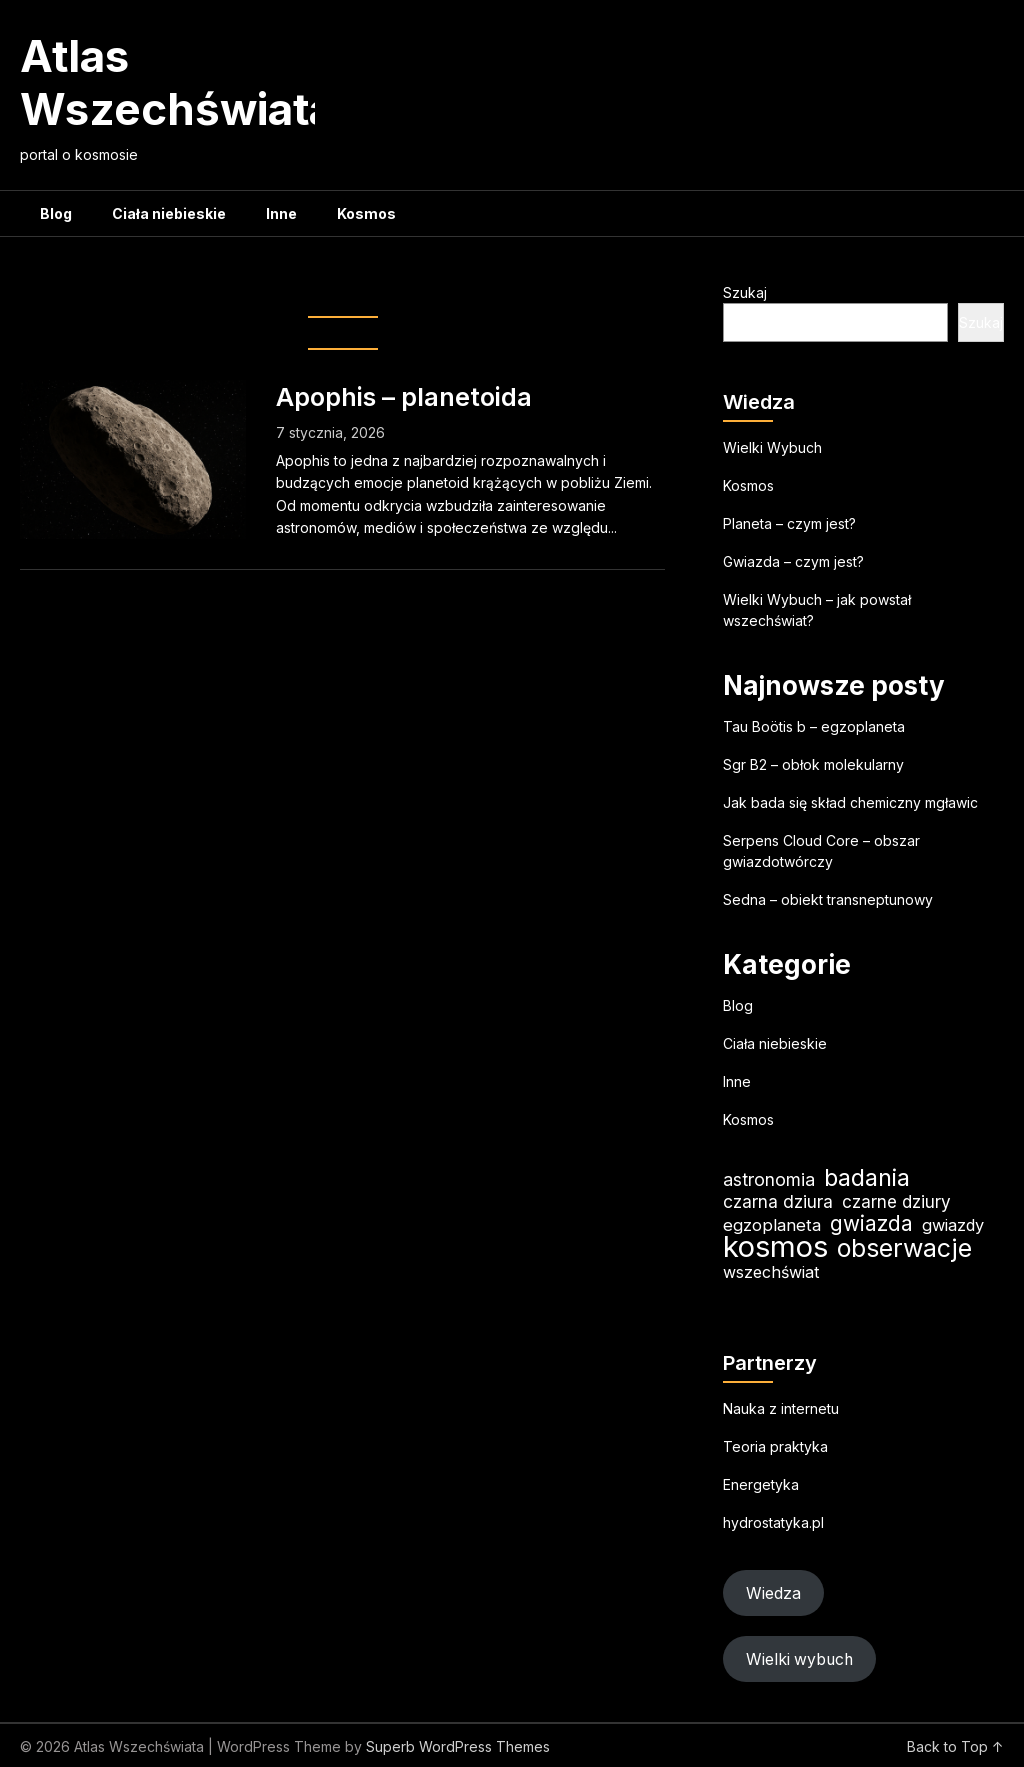 This screenshot has width=1024, height=1767. What do you see at coordinates (772, 1225) in the screenshot?
I see `egzoplaneta [egzoplaneta (21 elementów)]` at bounding box center [772, 1225].